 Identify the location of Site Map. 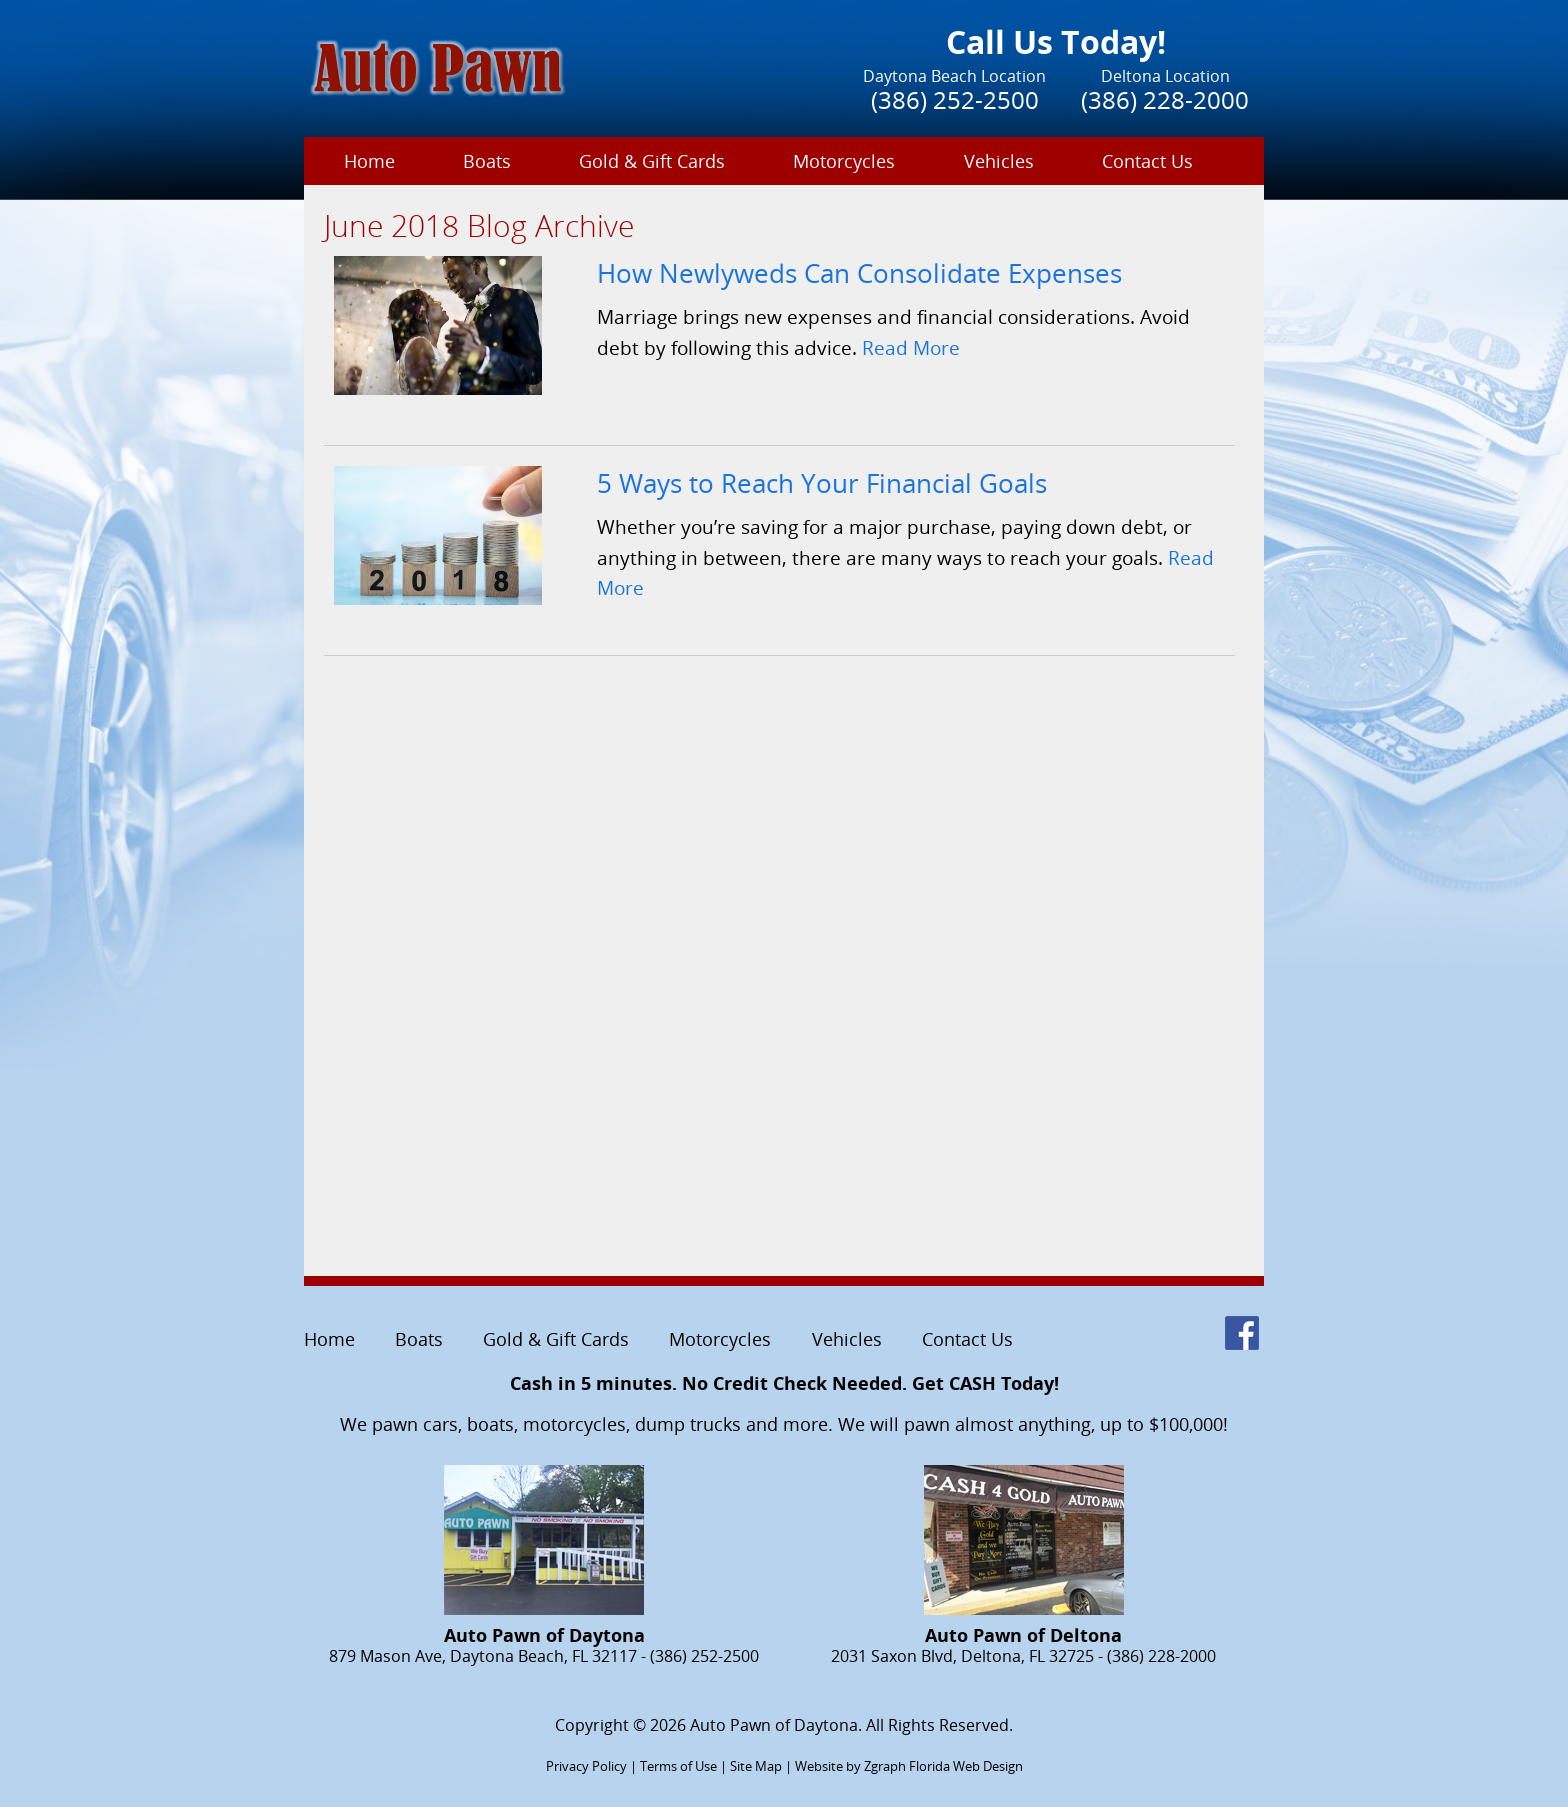
(756, 1766).